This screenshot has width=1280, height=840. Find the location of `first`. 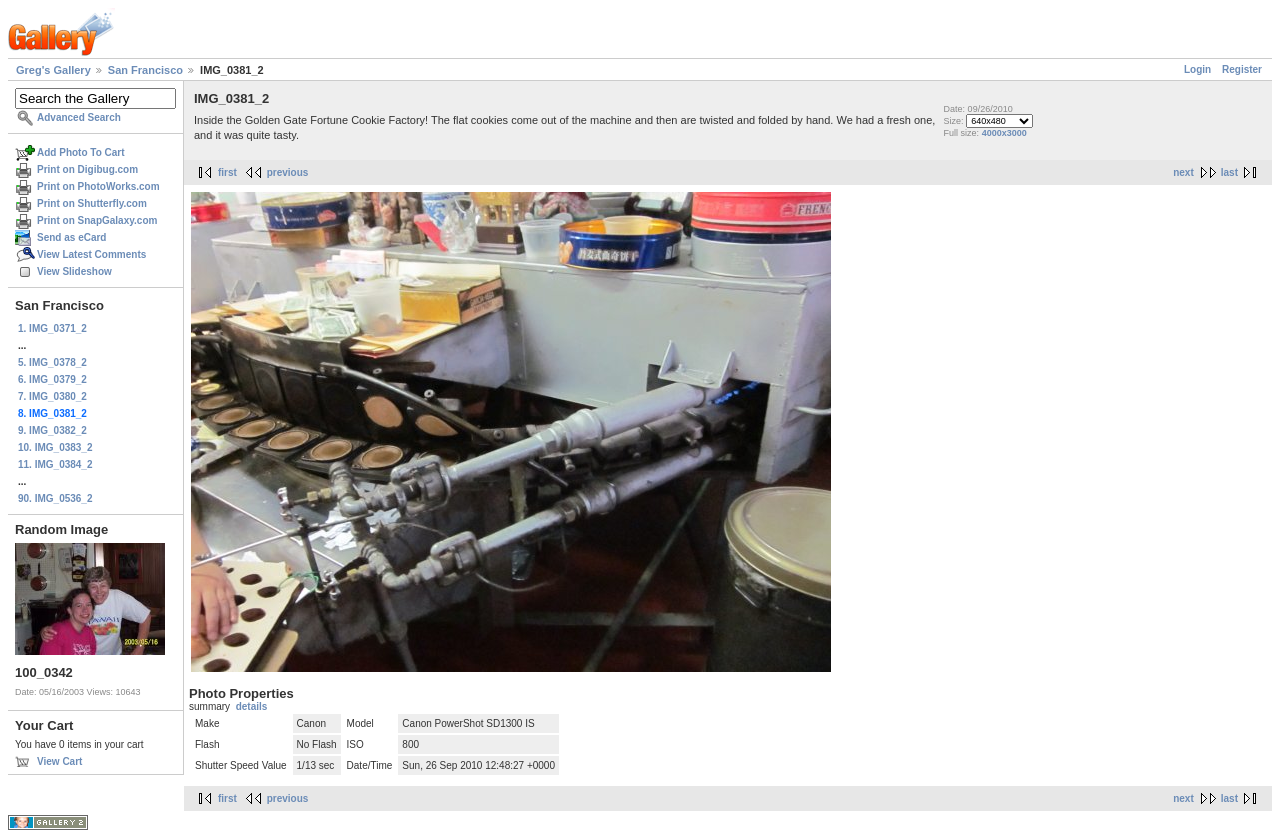

first is located at coordinates (227, 172).